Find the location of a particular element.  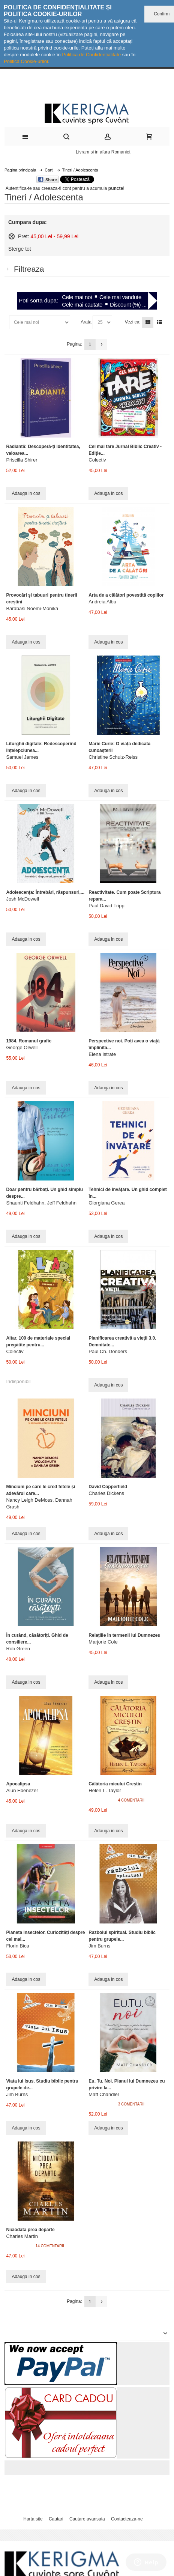

David Copperfield is located at coordinates (107, 1486).